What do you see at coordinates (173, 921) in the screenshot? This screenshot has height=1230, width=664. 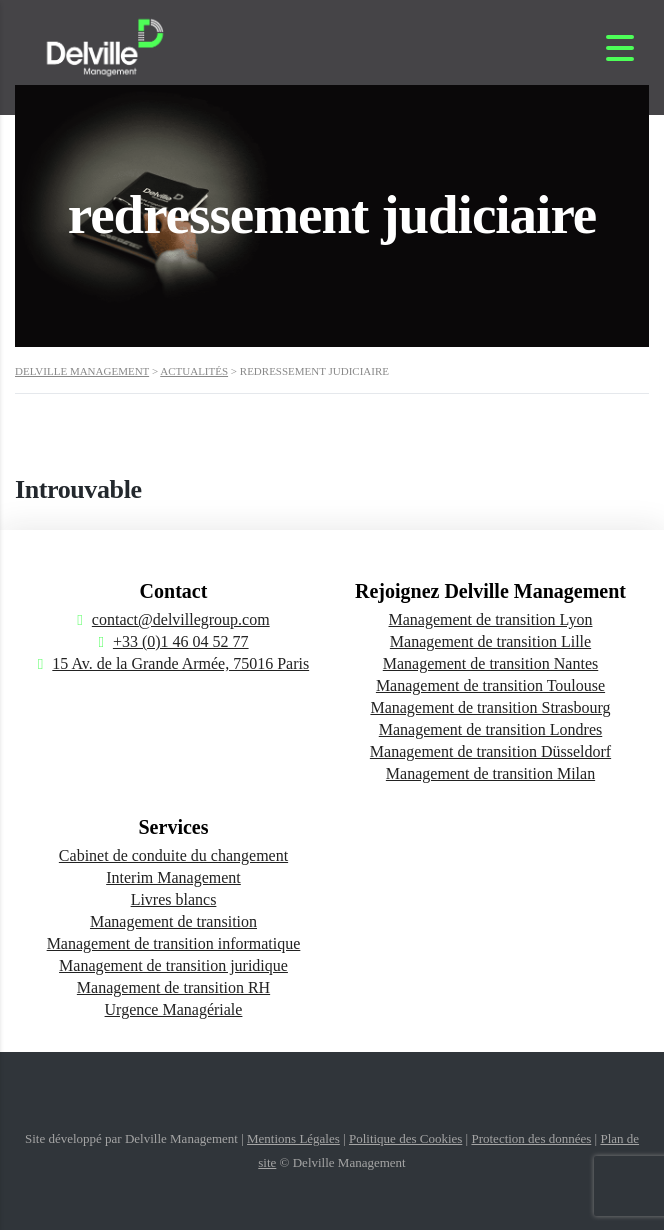 I see `Management de transition` at bounding box center [173, 921].